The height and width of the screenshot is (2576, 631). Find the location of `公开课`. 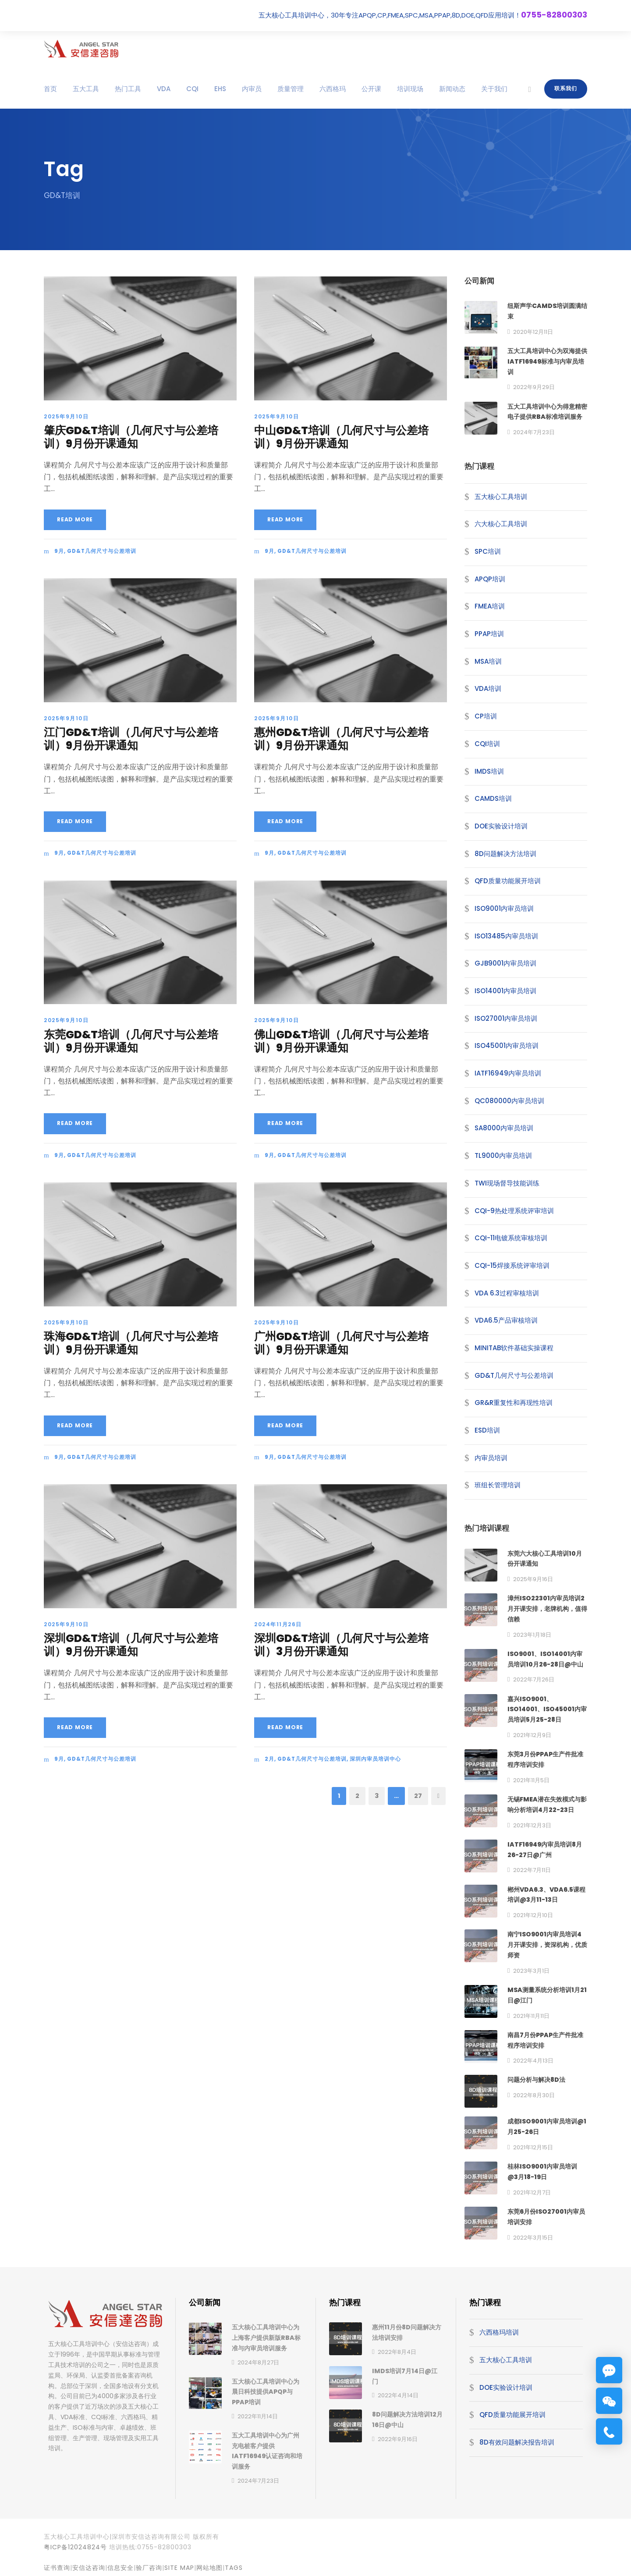

公开课 is located at coordinates (371, 88).